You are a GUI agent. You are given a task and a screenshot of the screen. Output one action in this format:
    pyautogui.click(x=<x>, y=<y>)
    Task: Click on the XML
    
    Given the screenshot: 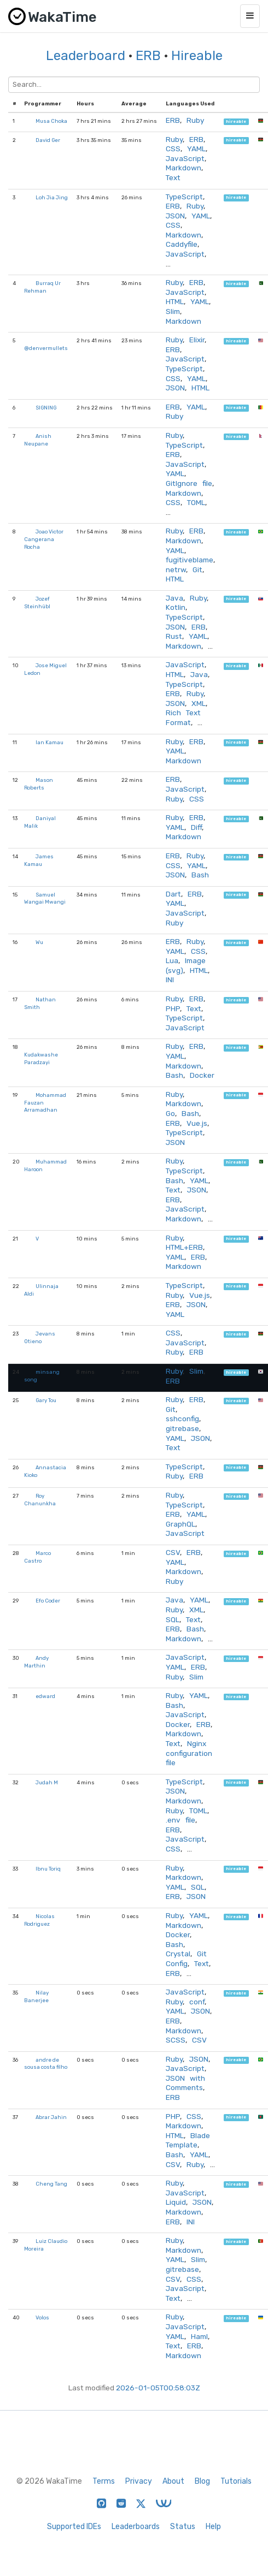 What is the action you would take?
    pyautogui.click(x=198, y=703)
    